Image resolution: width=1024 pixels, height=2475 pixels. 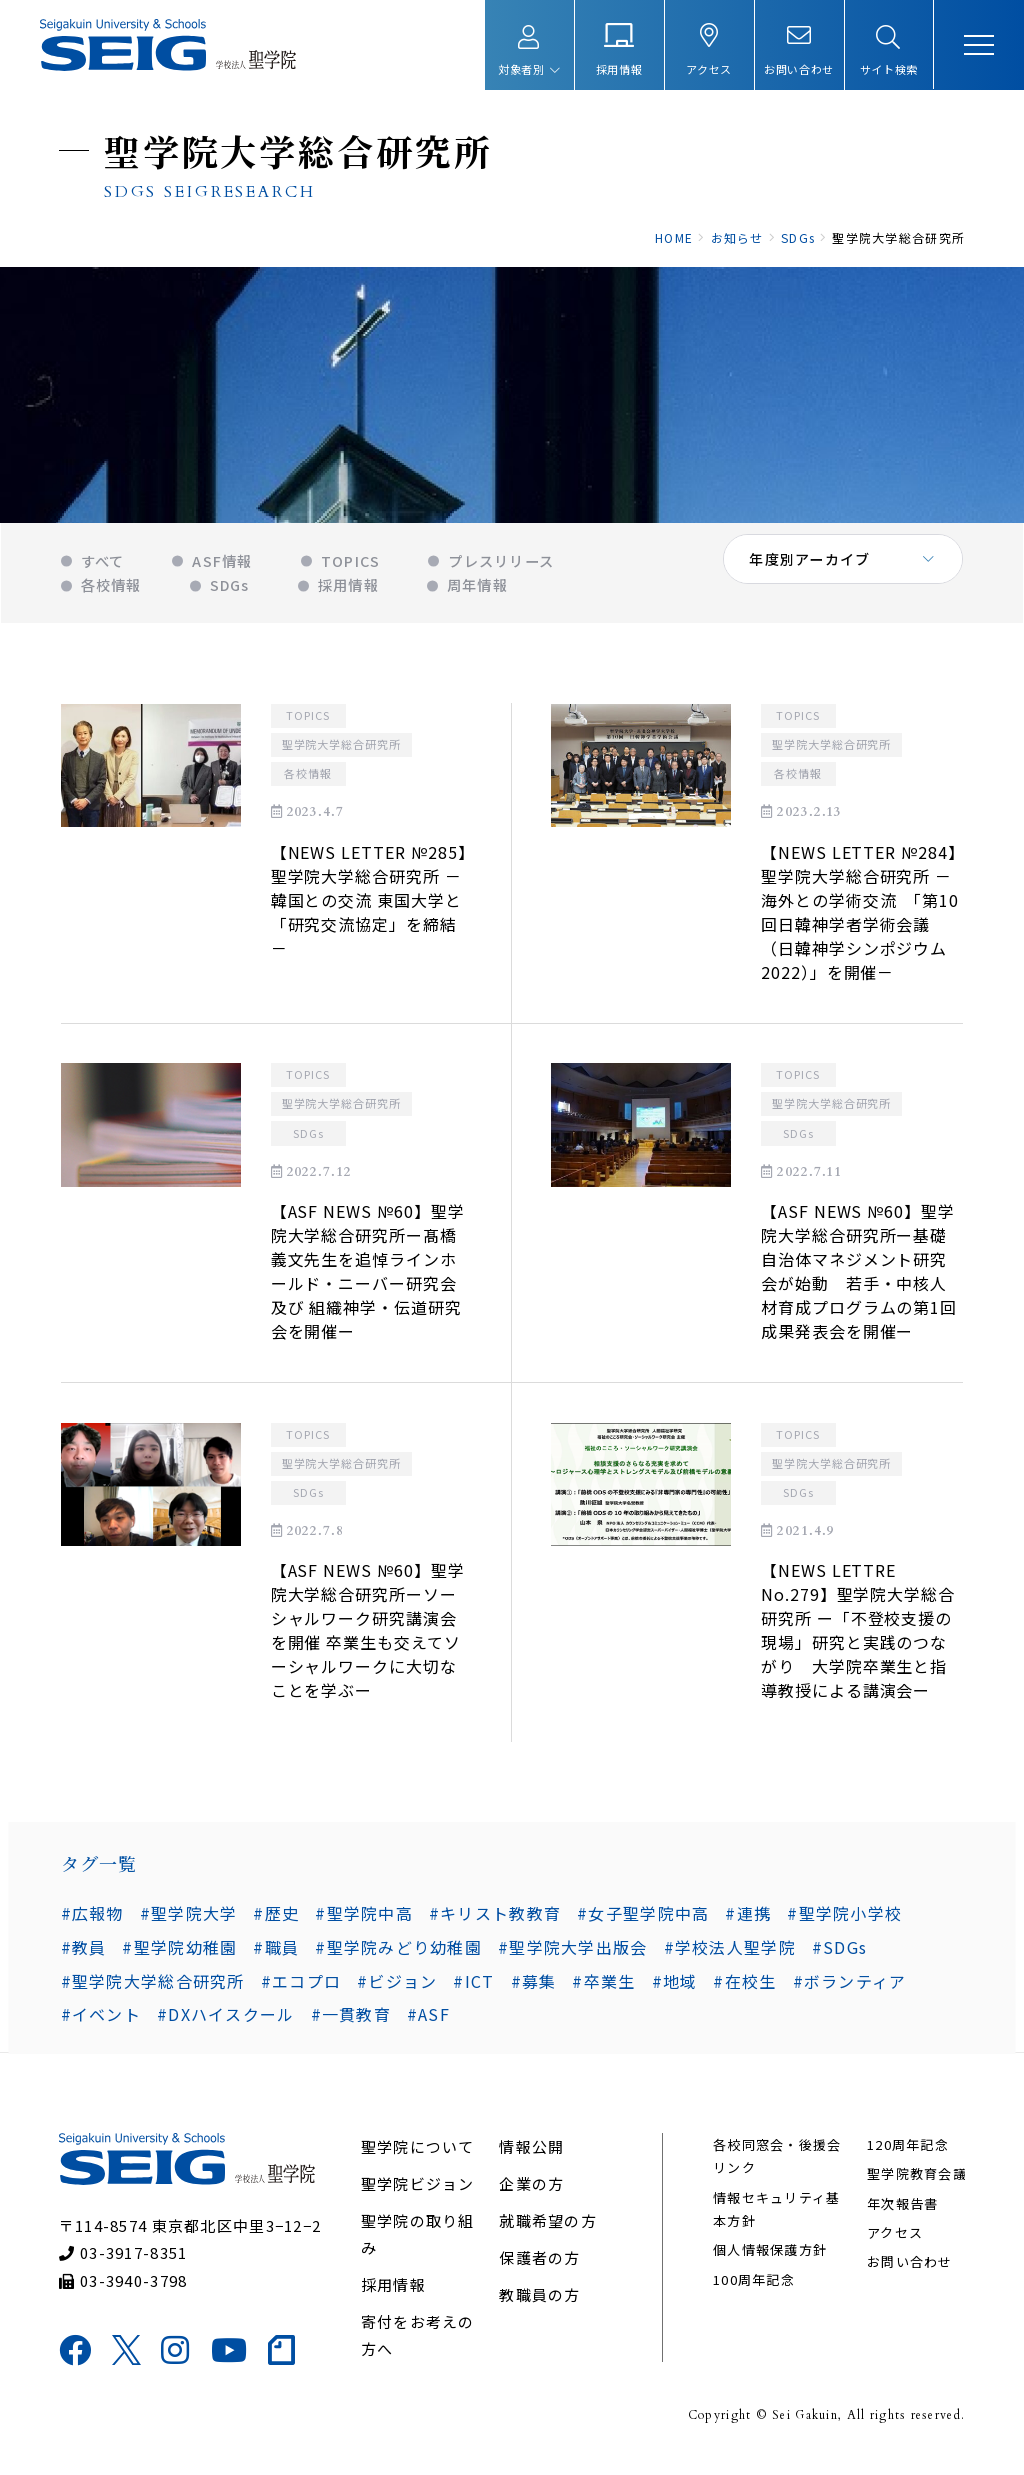 I want to click on #ICT, so click(x=473, y=1989).